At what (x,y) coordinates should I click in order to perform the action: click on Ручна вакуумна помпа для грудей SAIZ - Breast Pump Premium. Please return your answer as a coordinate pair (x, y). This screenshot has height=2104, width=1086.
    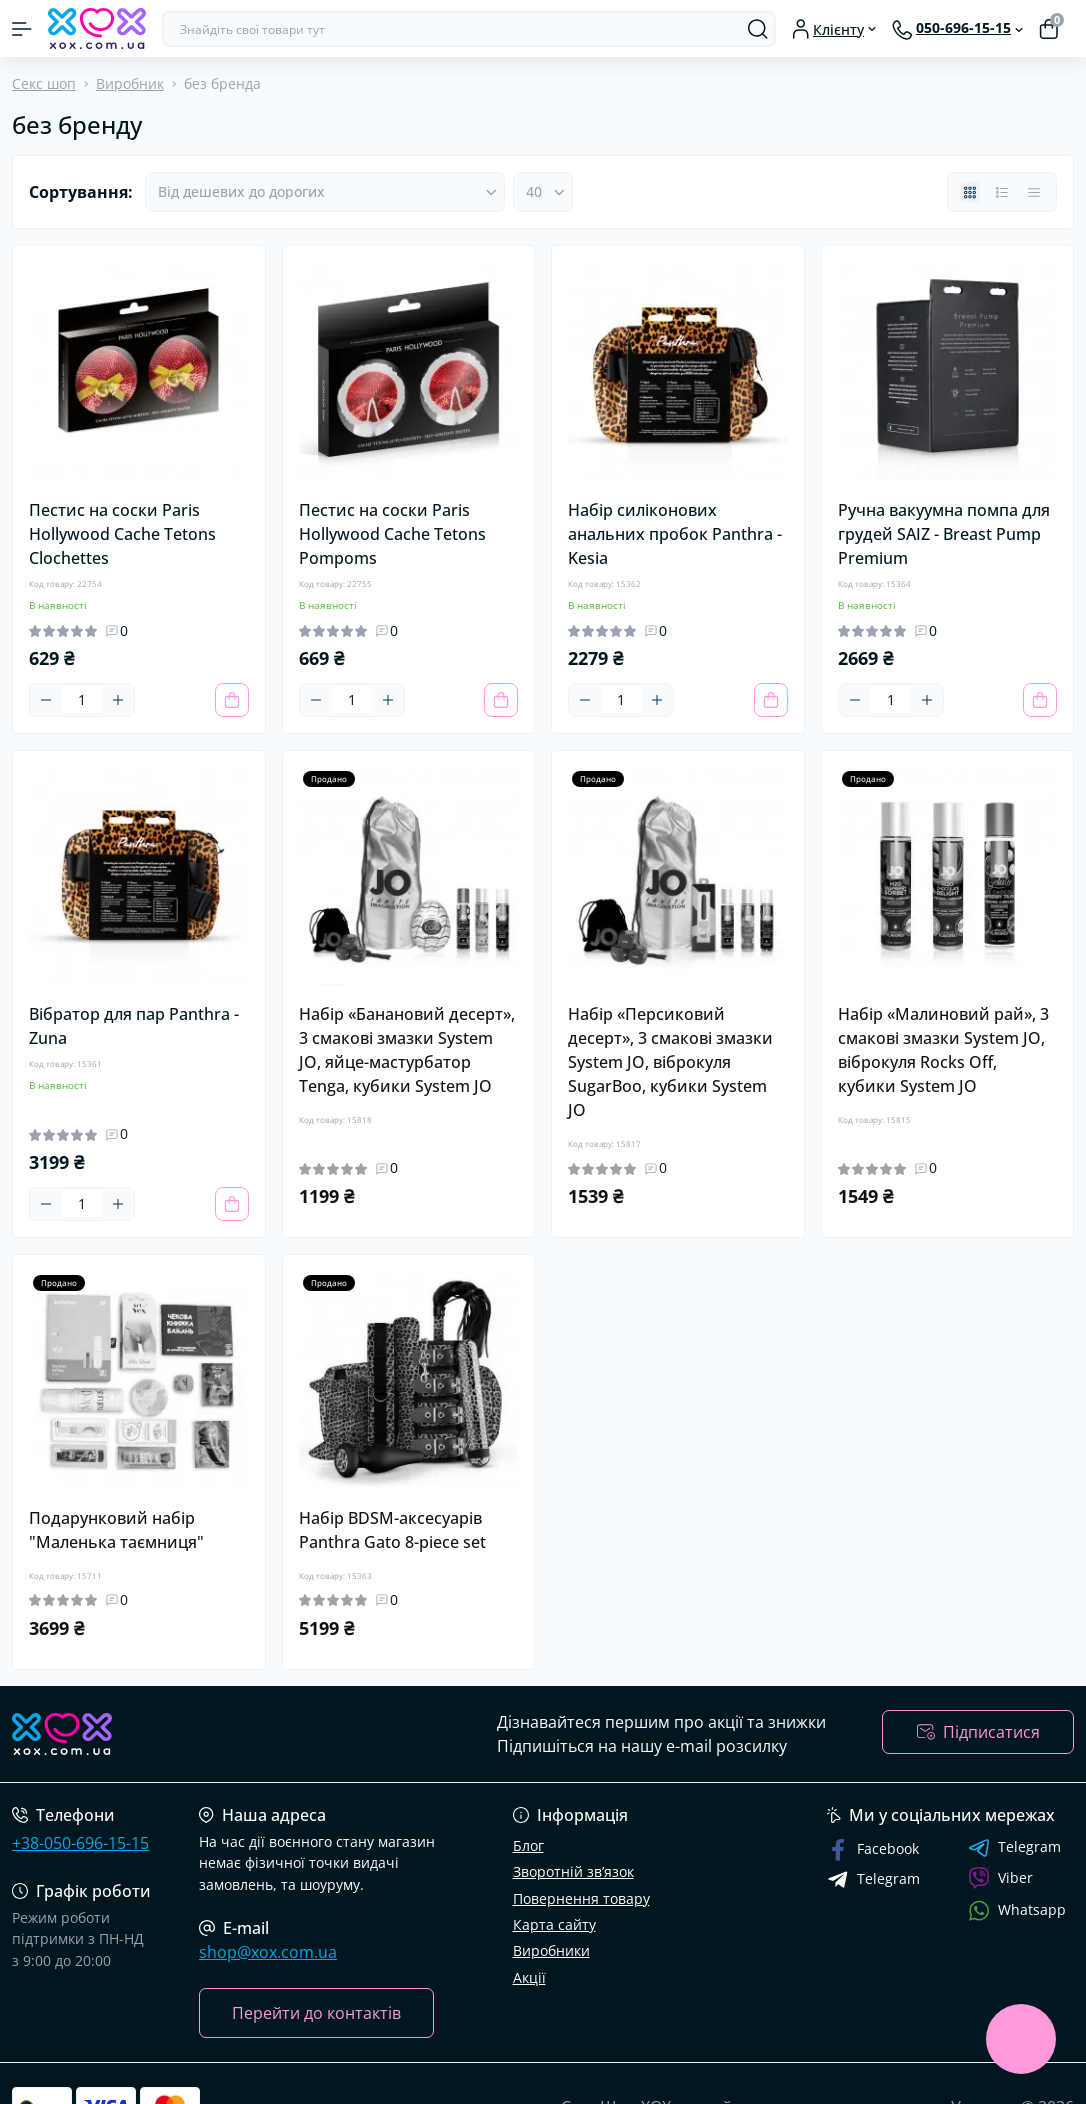
    Looking at the image, I should click on (944, 534).